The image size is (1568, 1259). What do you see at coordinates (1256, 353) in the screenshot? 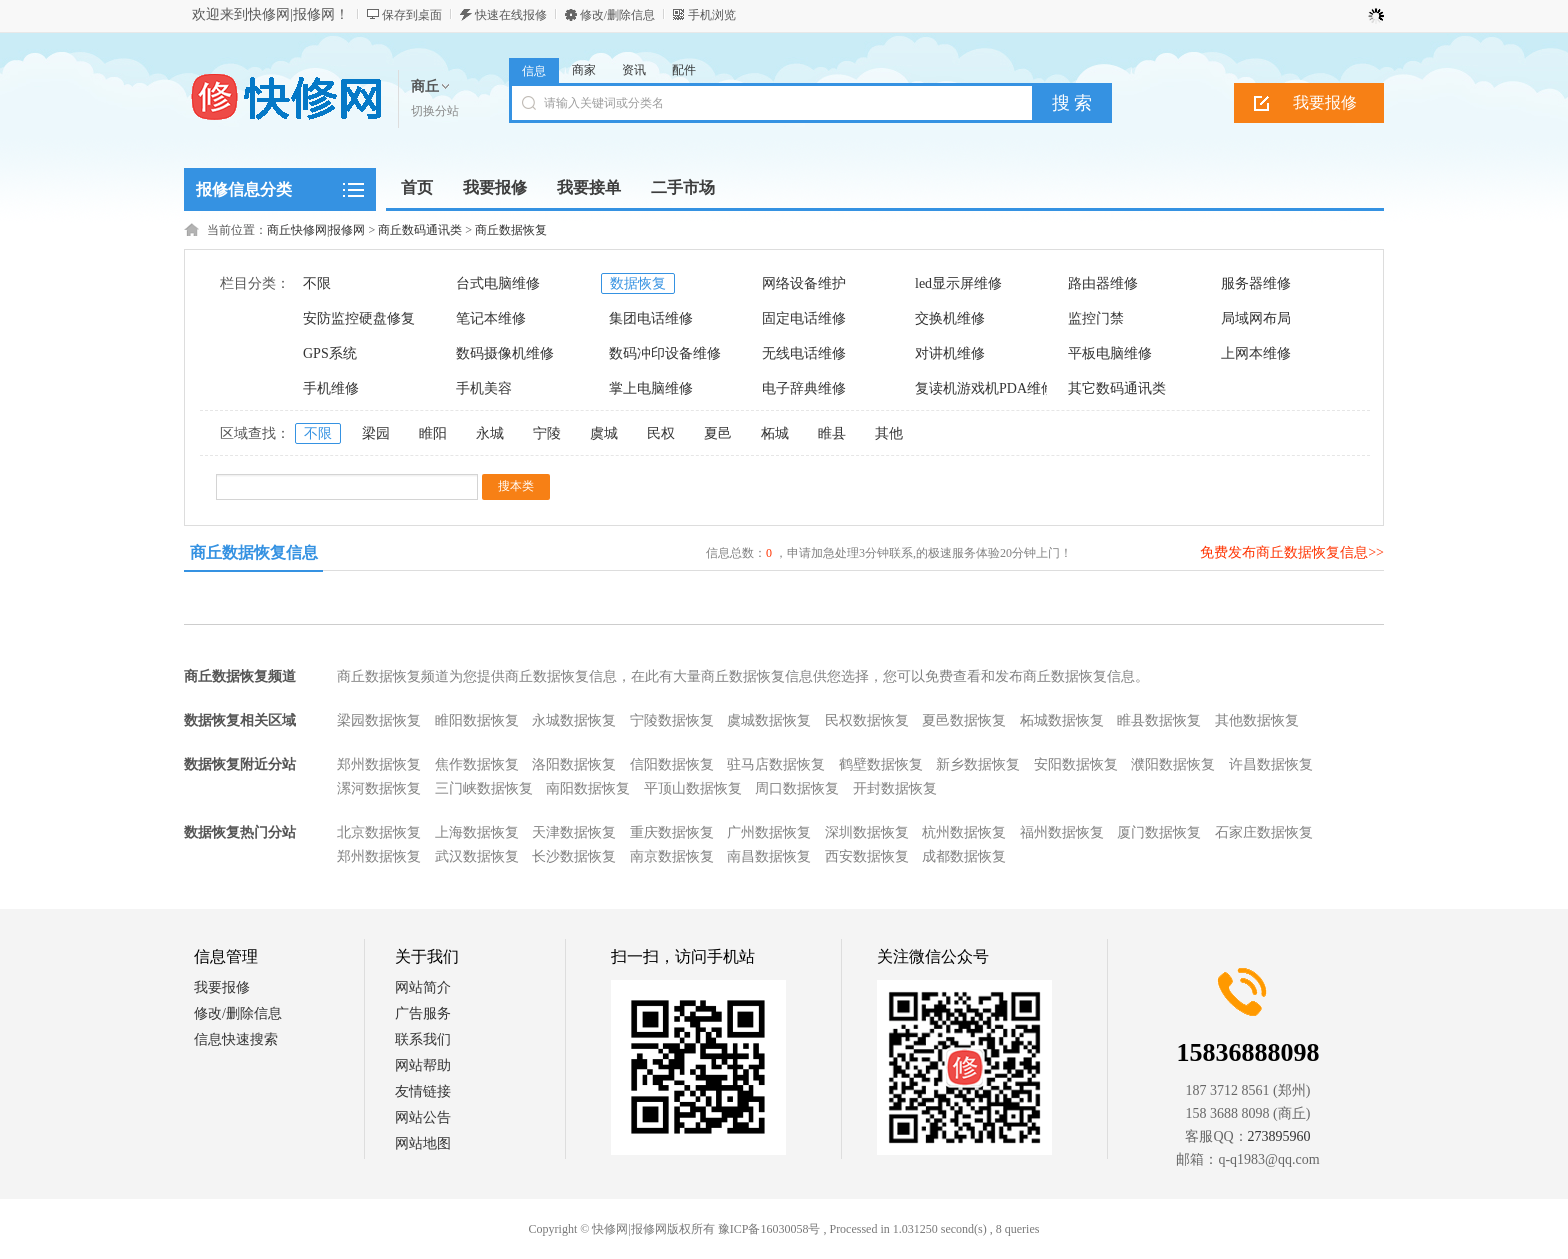
I see `上网本维修` at bounding box center [1256, 353].